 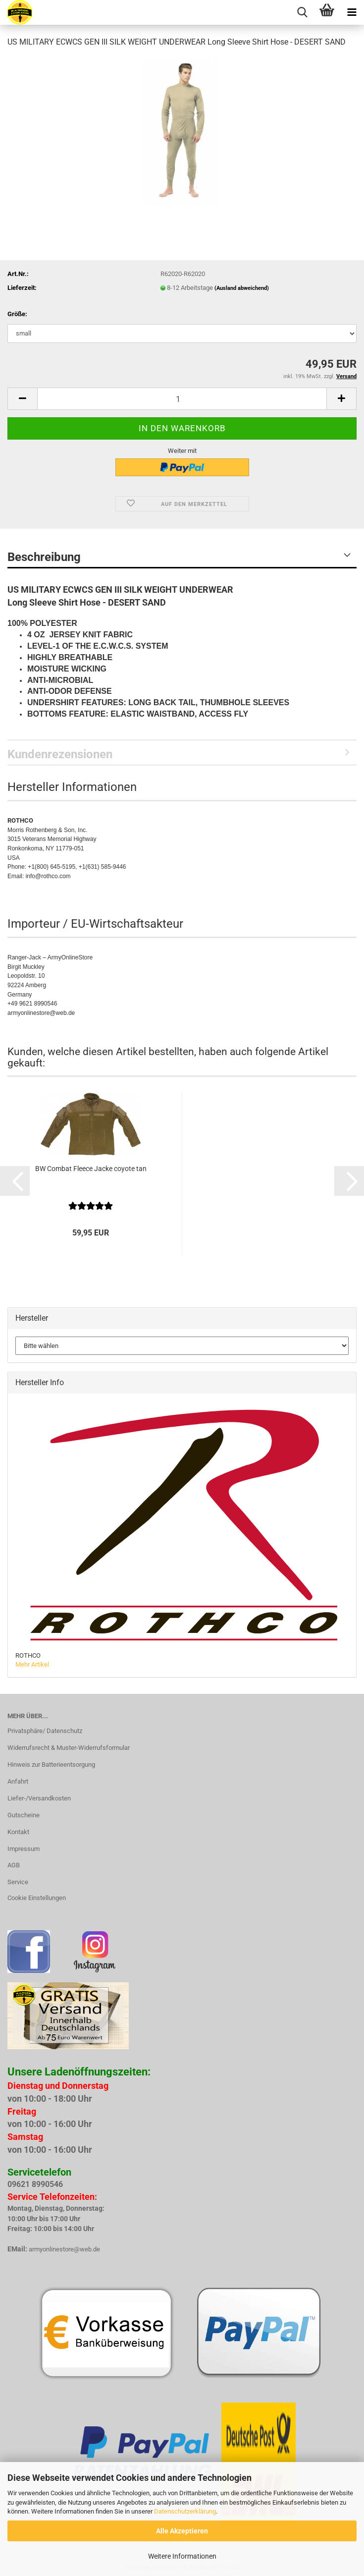 I want to click on Liefer-/Versandkosten, so click(x=39, y=1798).